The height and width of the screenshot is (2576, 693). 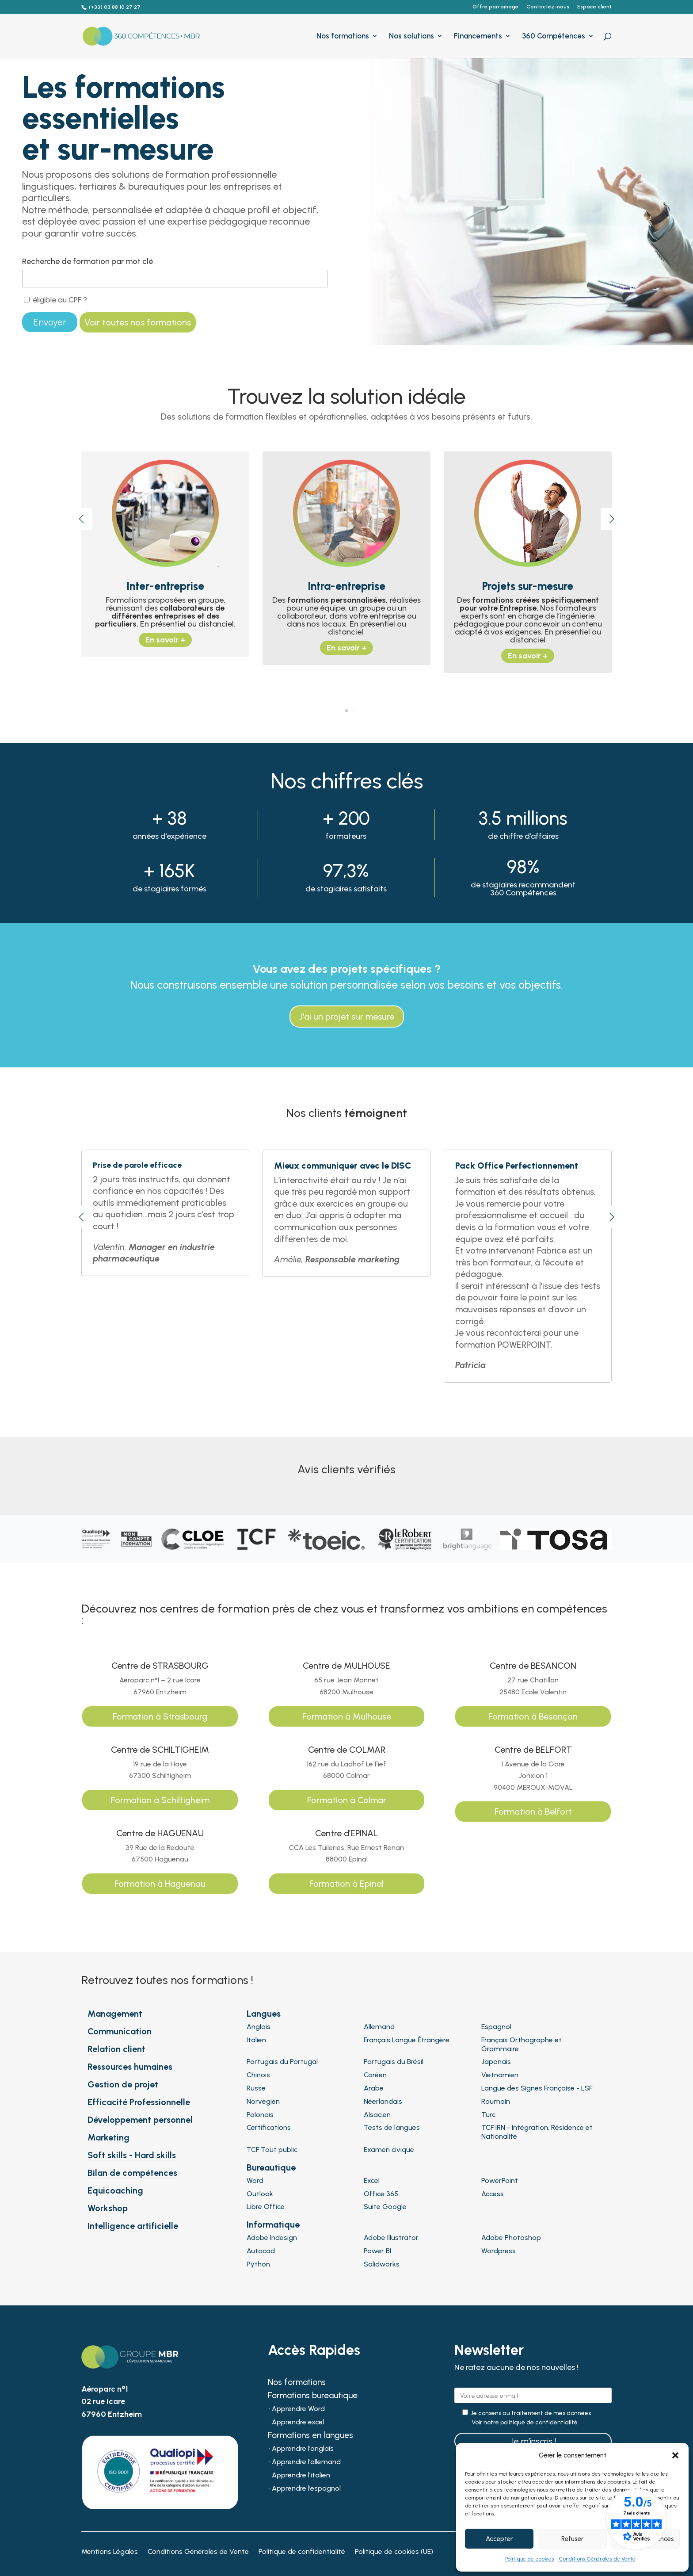 I want to click on Offre parrainage, so click(x=495, y=7).